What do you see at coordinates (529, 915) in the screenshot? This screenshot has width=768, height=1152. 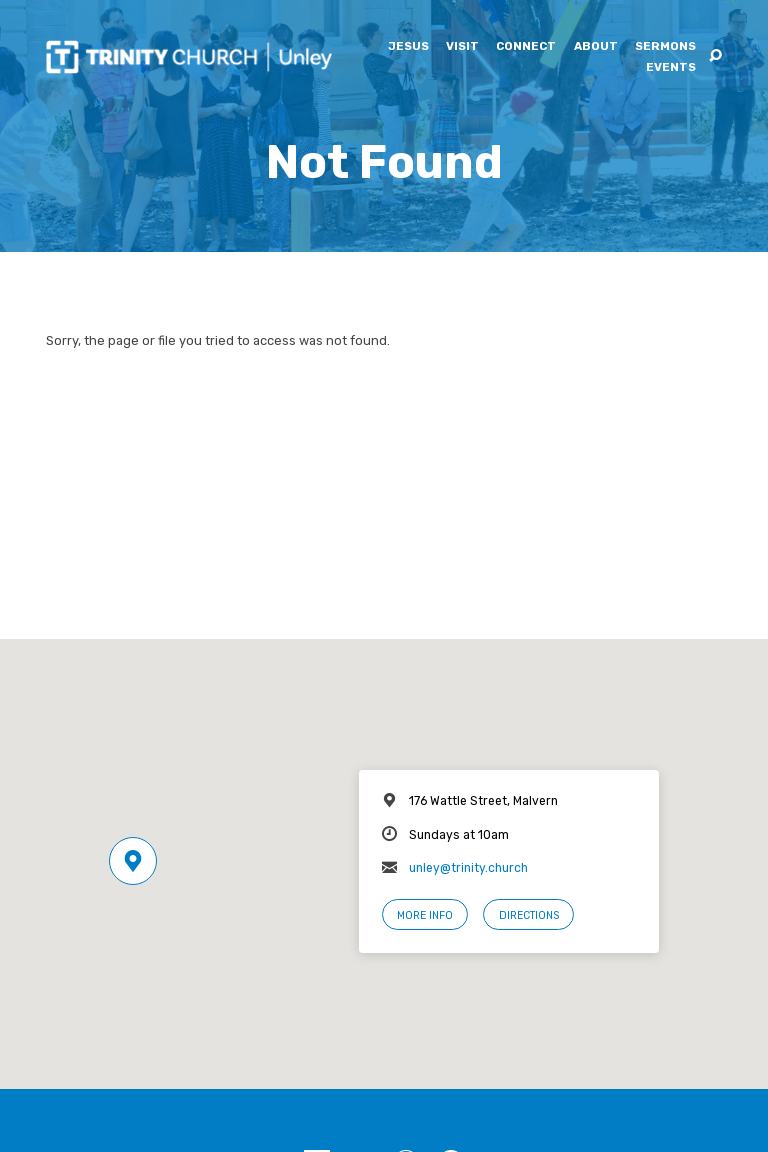 I see `Directions` at bounding box center [529, 915].